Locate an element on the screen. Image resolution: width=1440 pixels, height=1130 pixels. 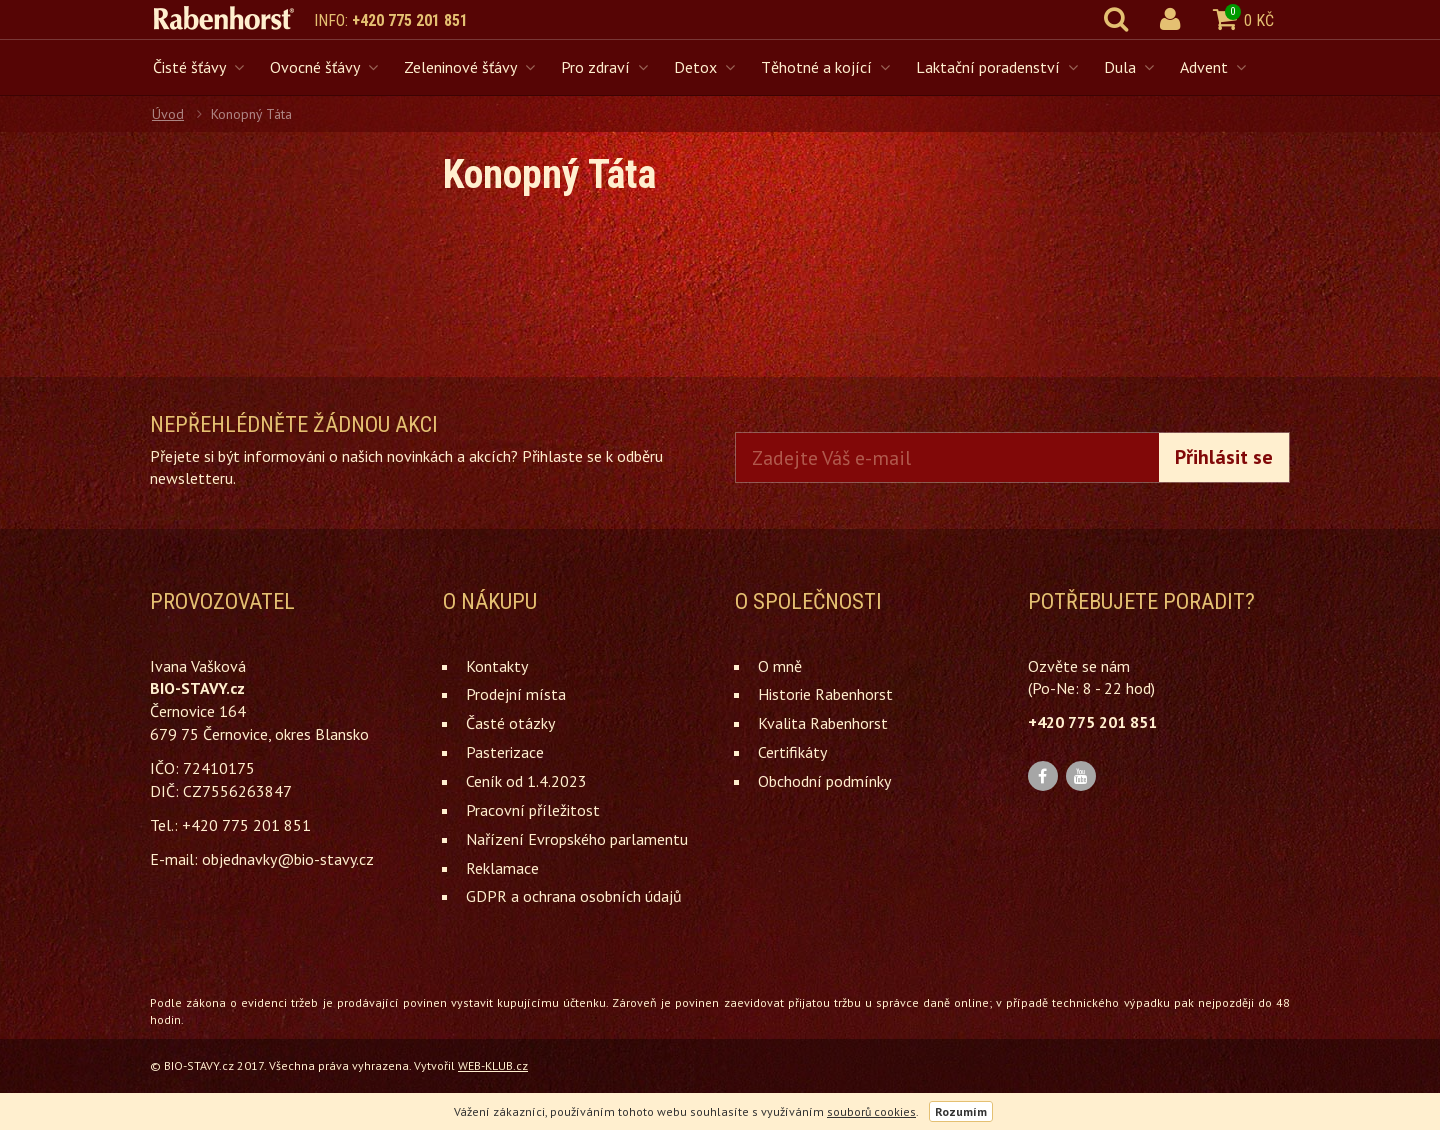
+420 775 201 851 is located at coordinates (410, 20).